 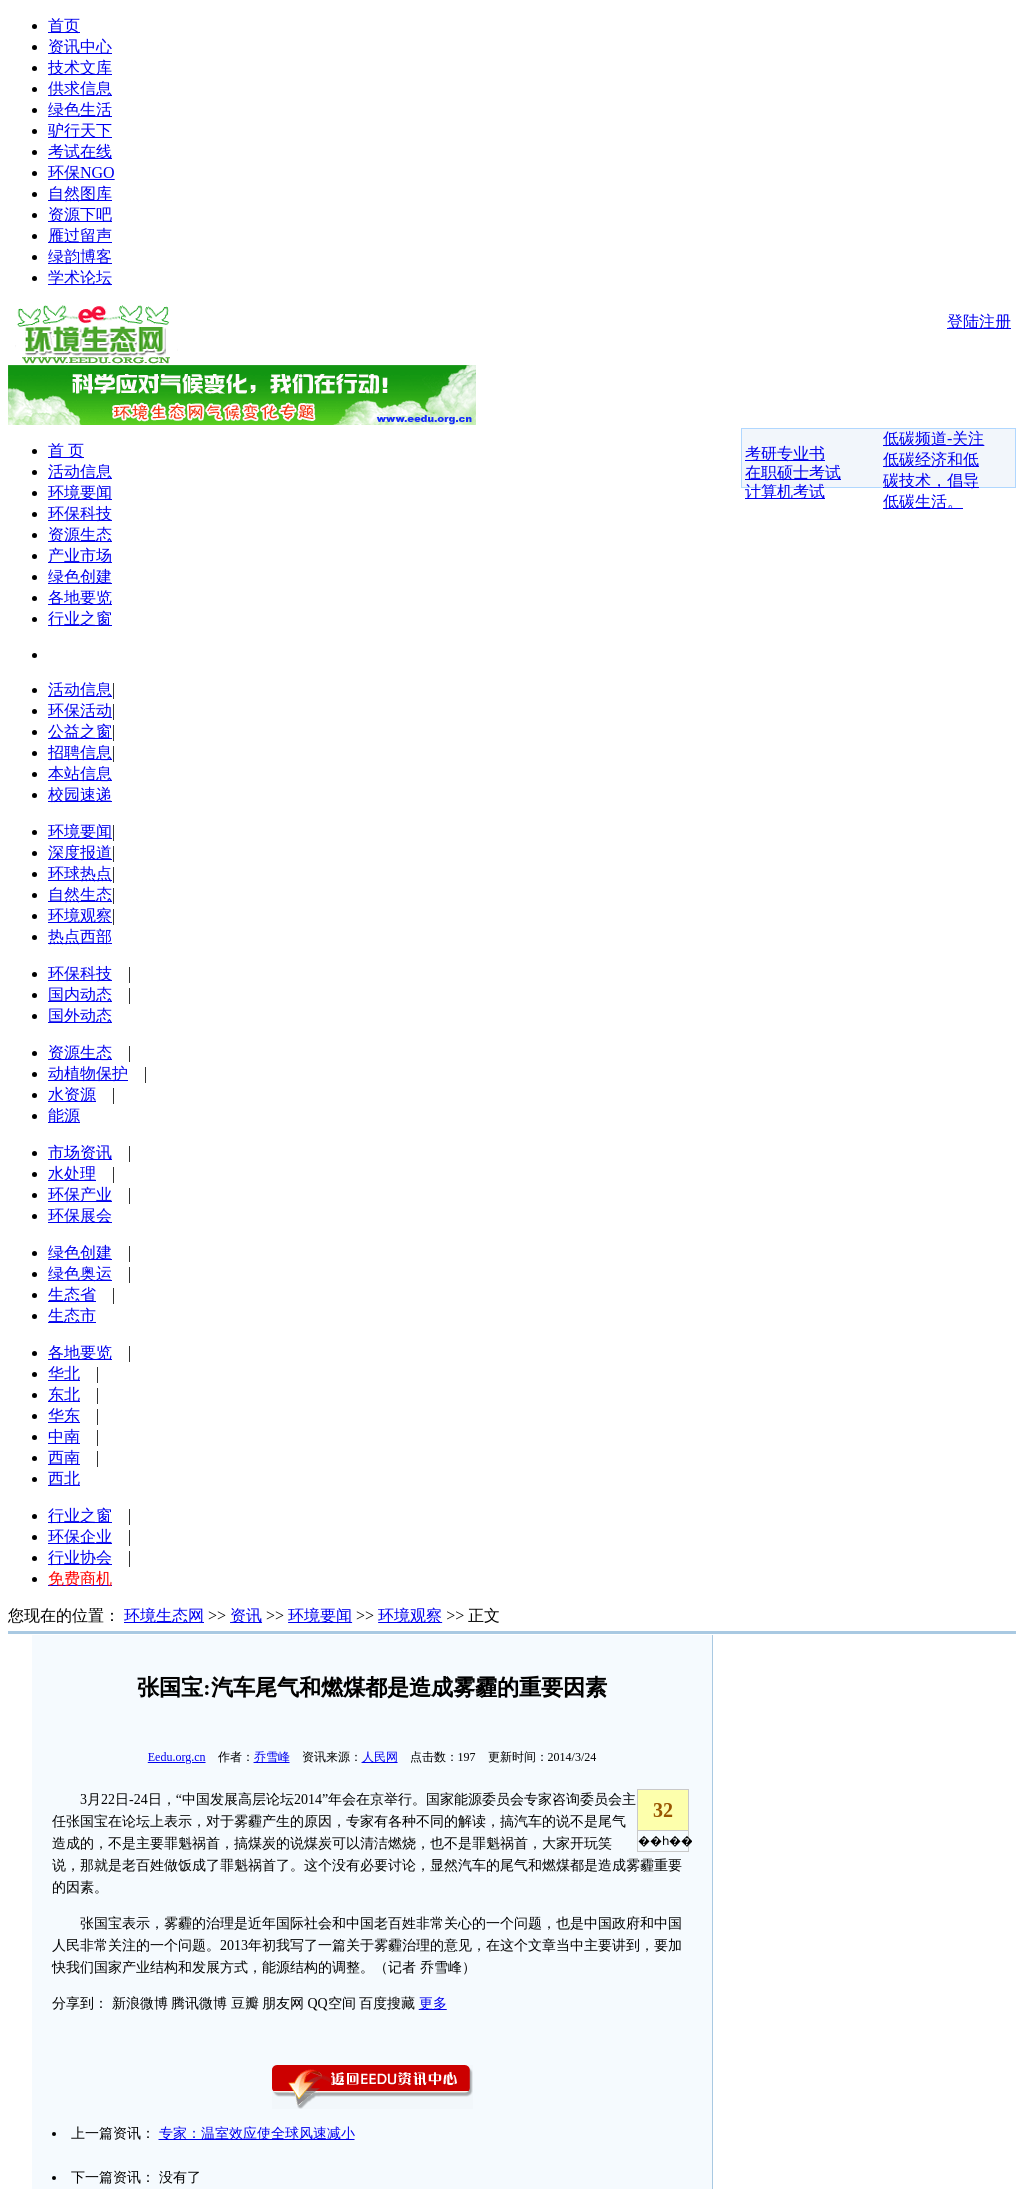 What do you see at coordinates (72, 1173) in the screenshot?
I see `水处理` at bounding box center [72, 1173].